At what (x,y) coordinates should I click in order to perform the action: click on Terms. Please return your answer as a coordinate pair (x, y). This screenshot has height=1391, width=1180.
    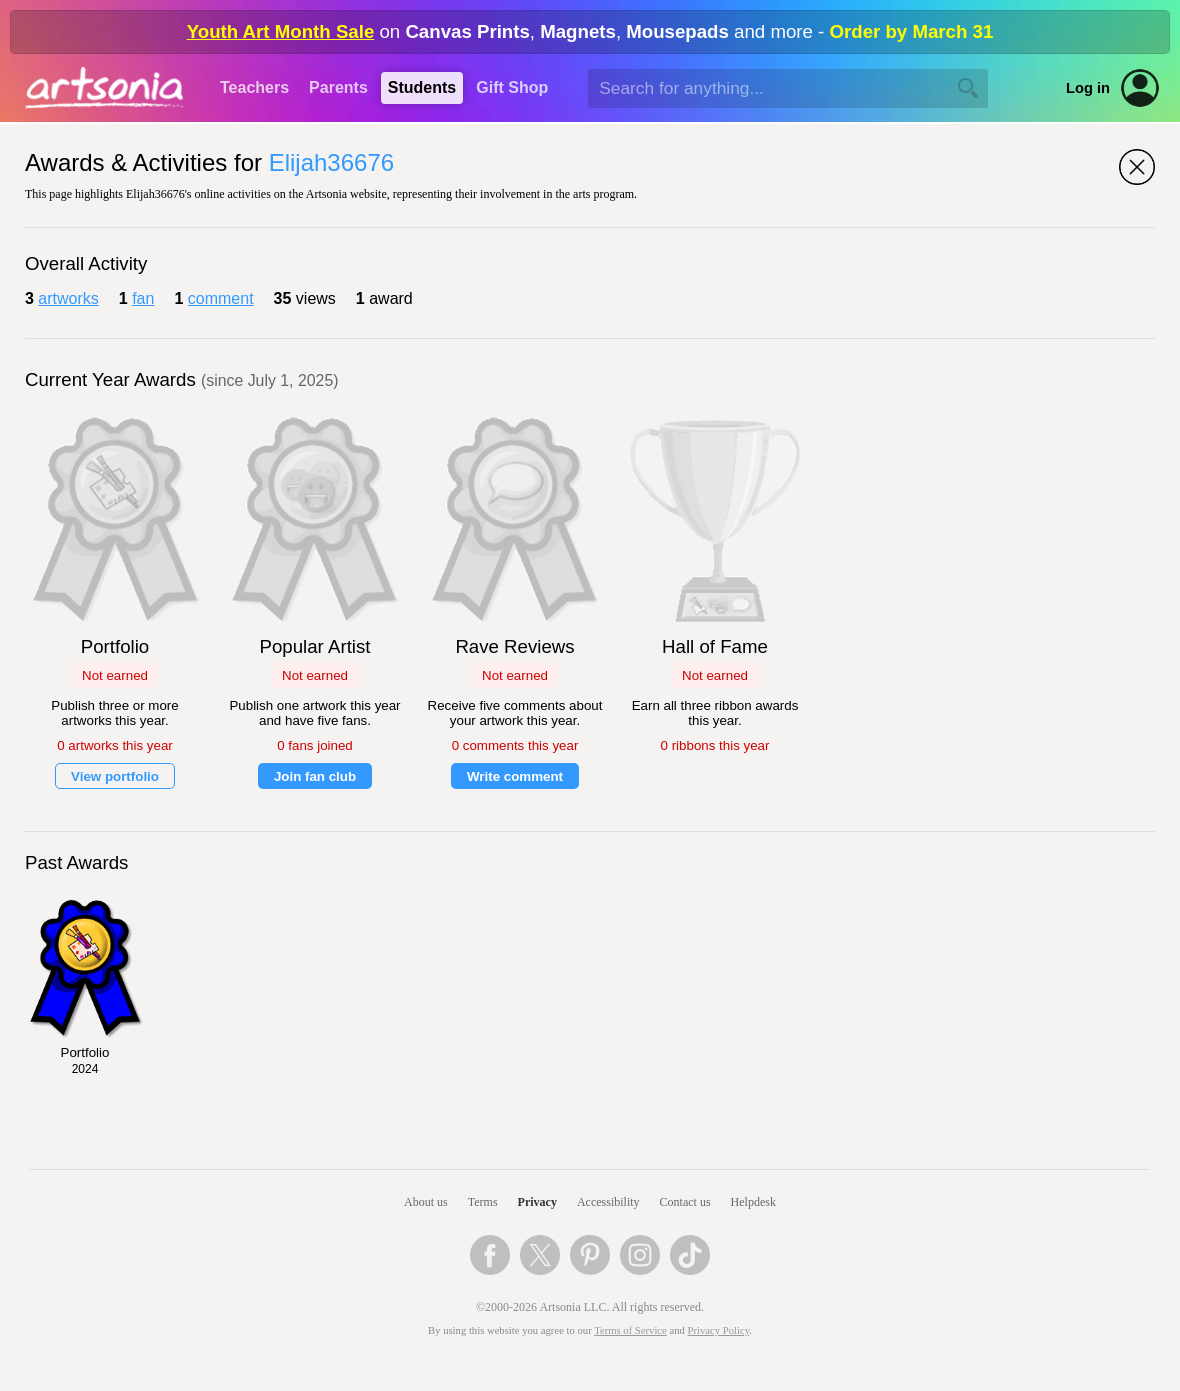
    Looking at the image, I should click on (483, 1202).